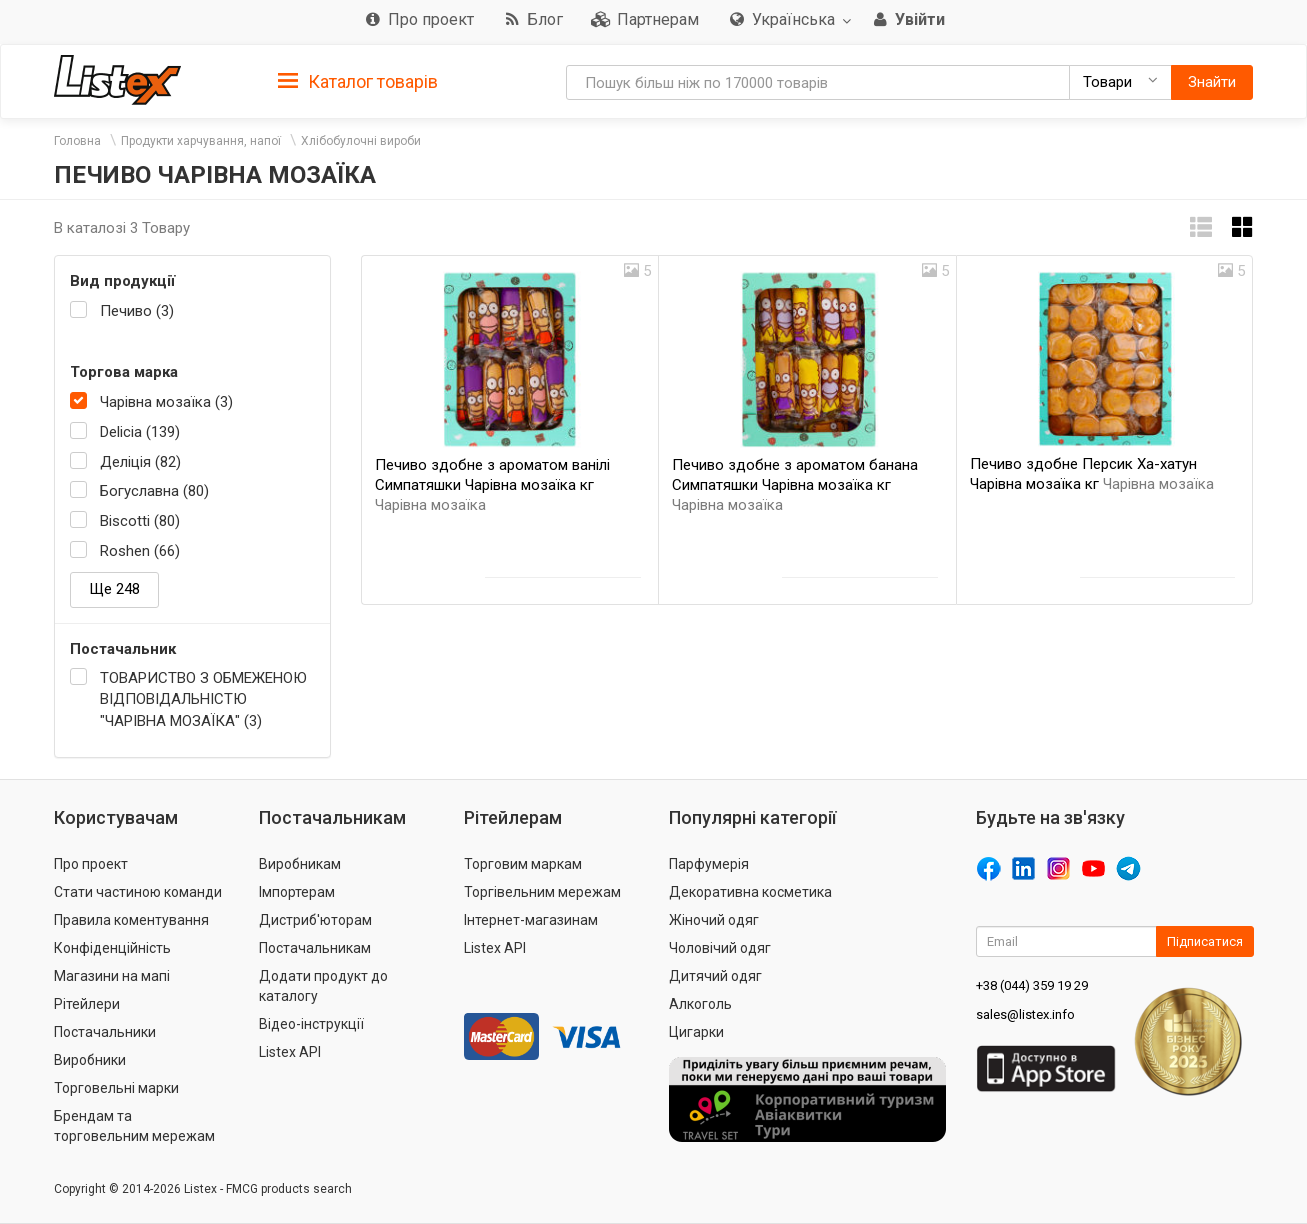 The width and height of the screenshot is (1307, 1224). Describe the element at coordinates (91, 864) in the screenshot. I see `Про проект` at that location.